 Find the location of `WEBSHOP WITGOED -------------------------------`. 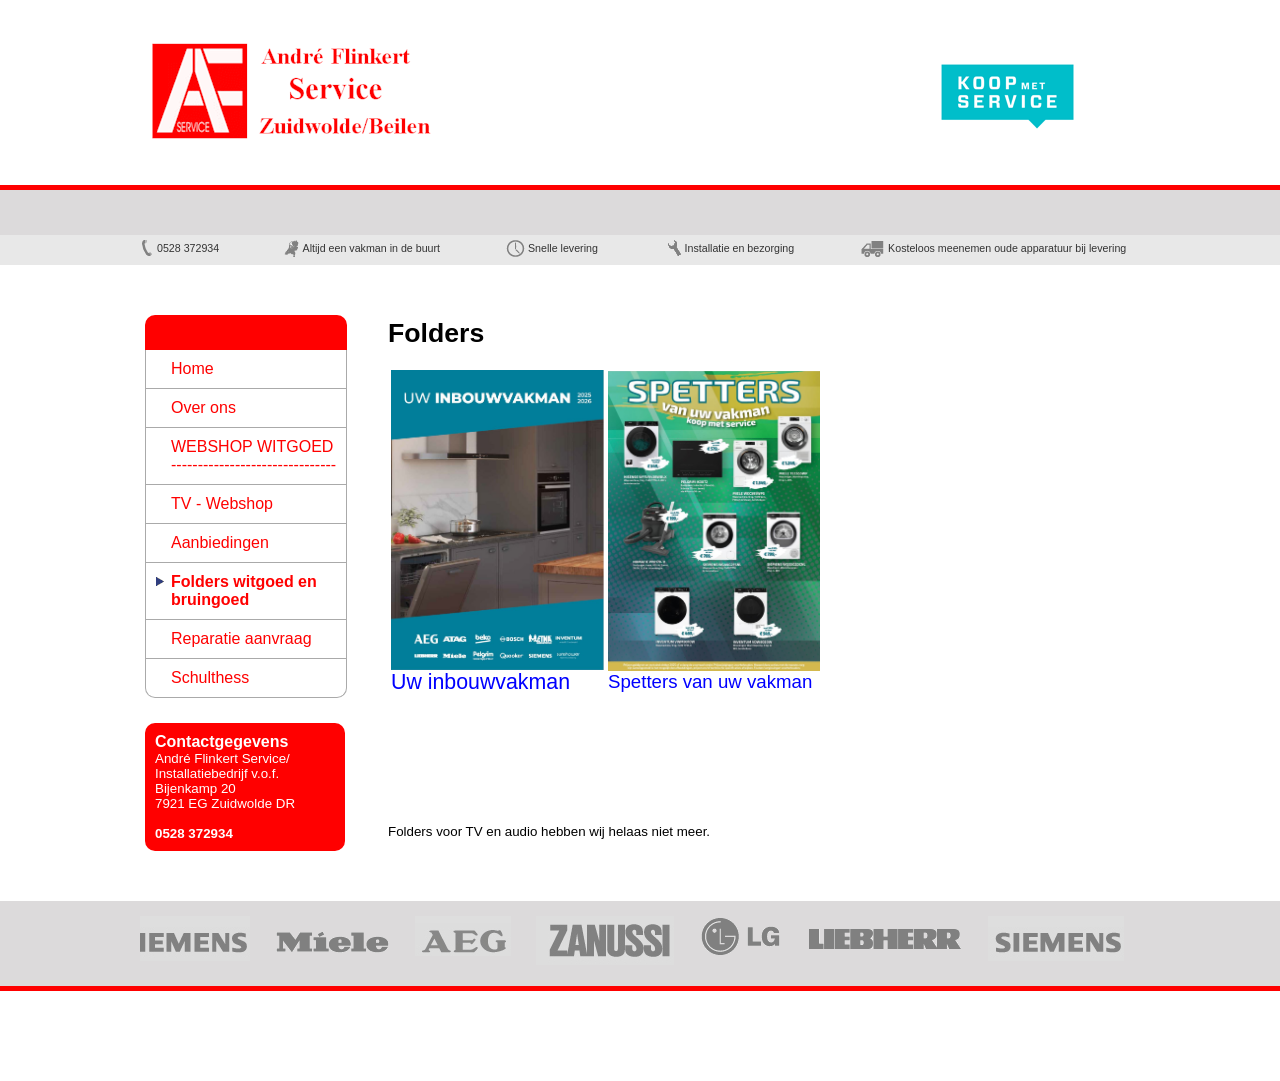

WEBSHOP WITGOED ------------------------------- is located at coordinates (253, 455).